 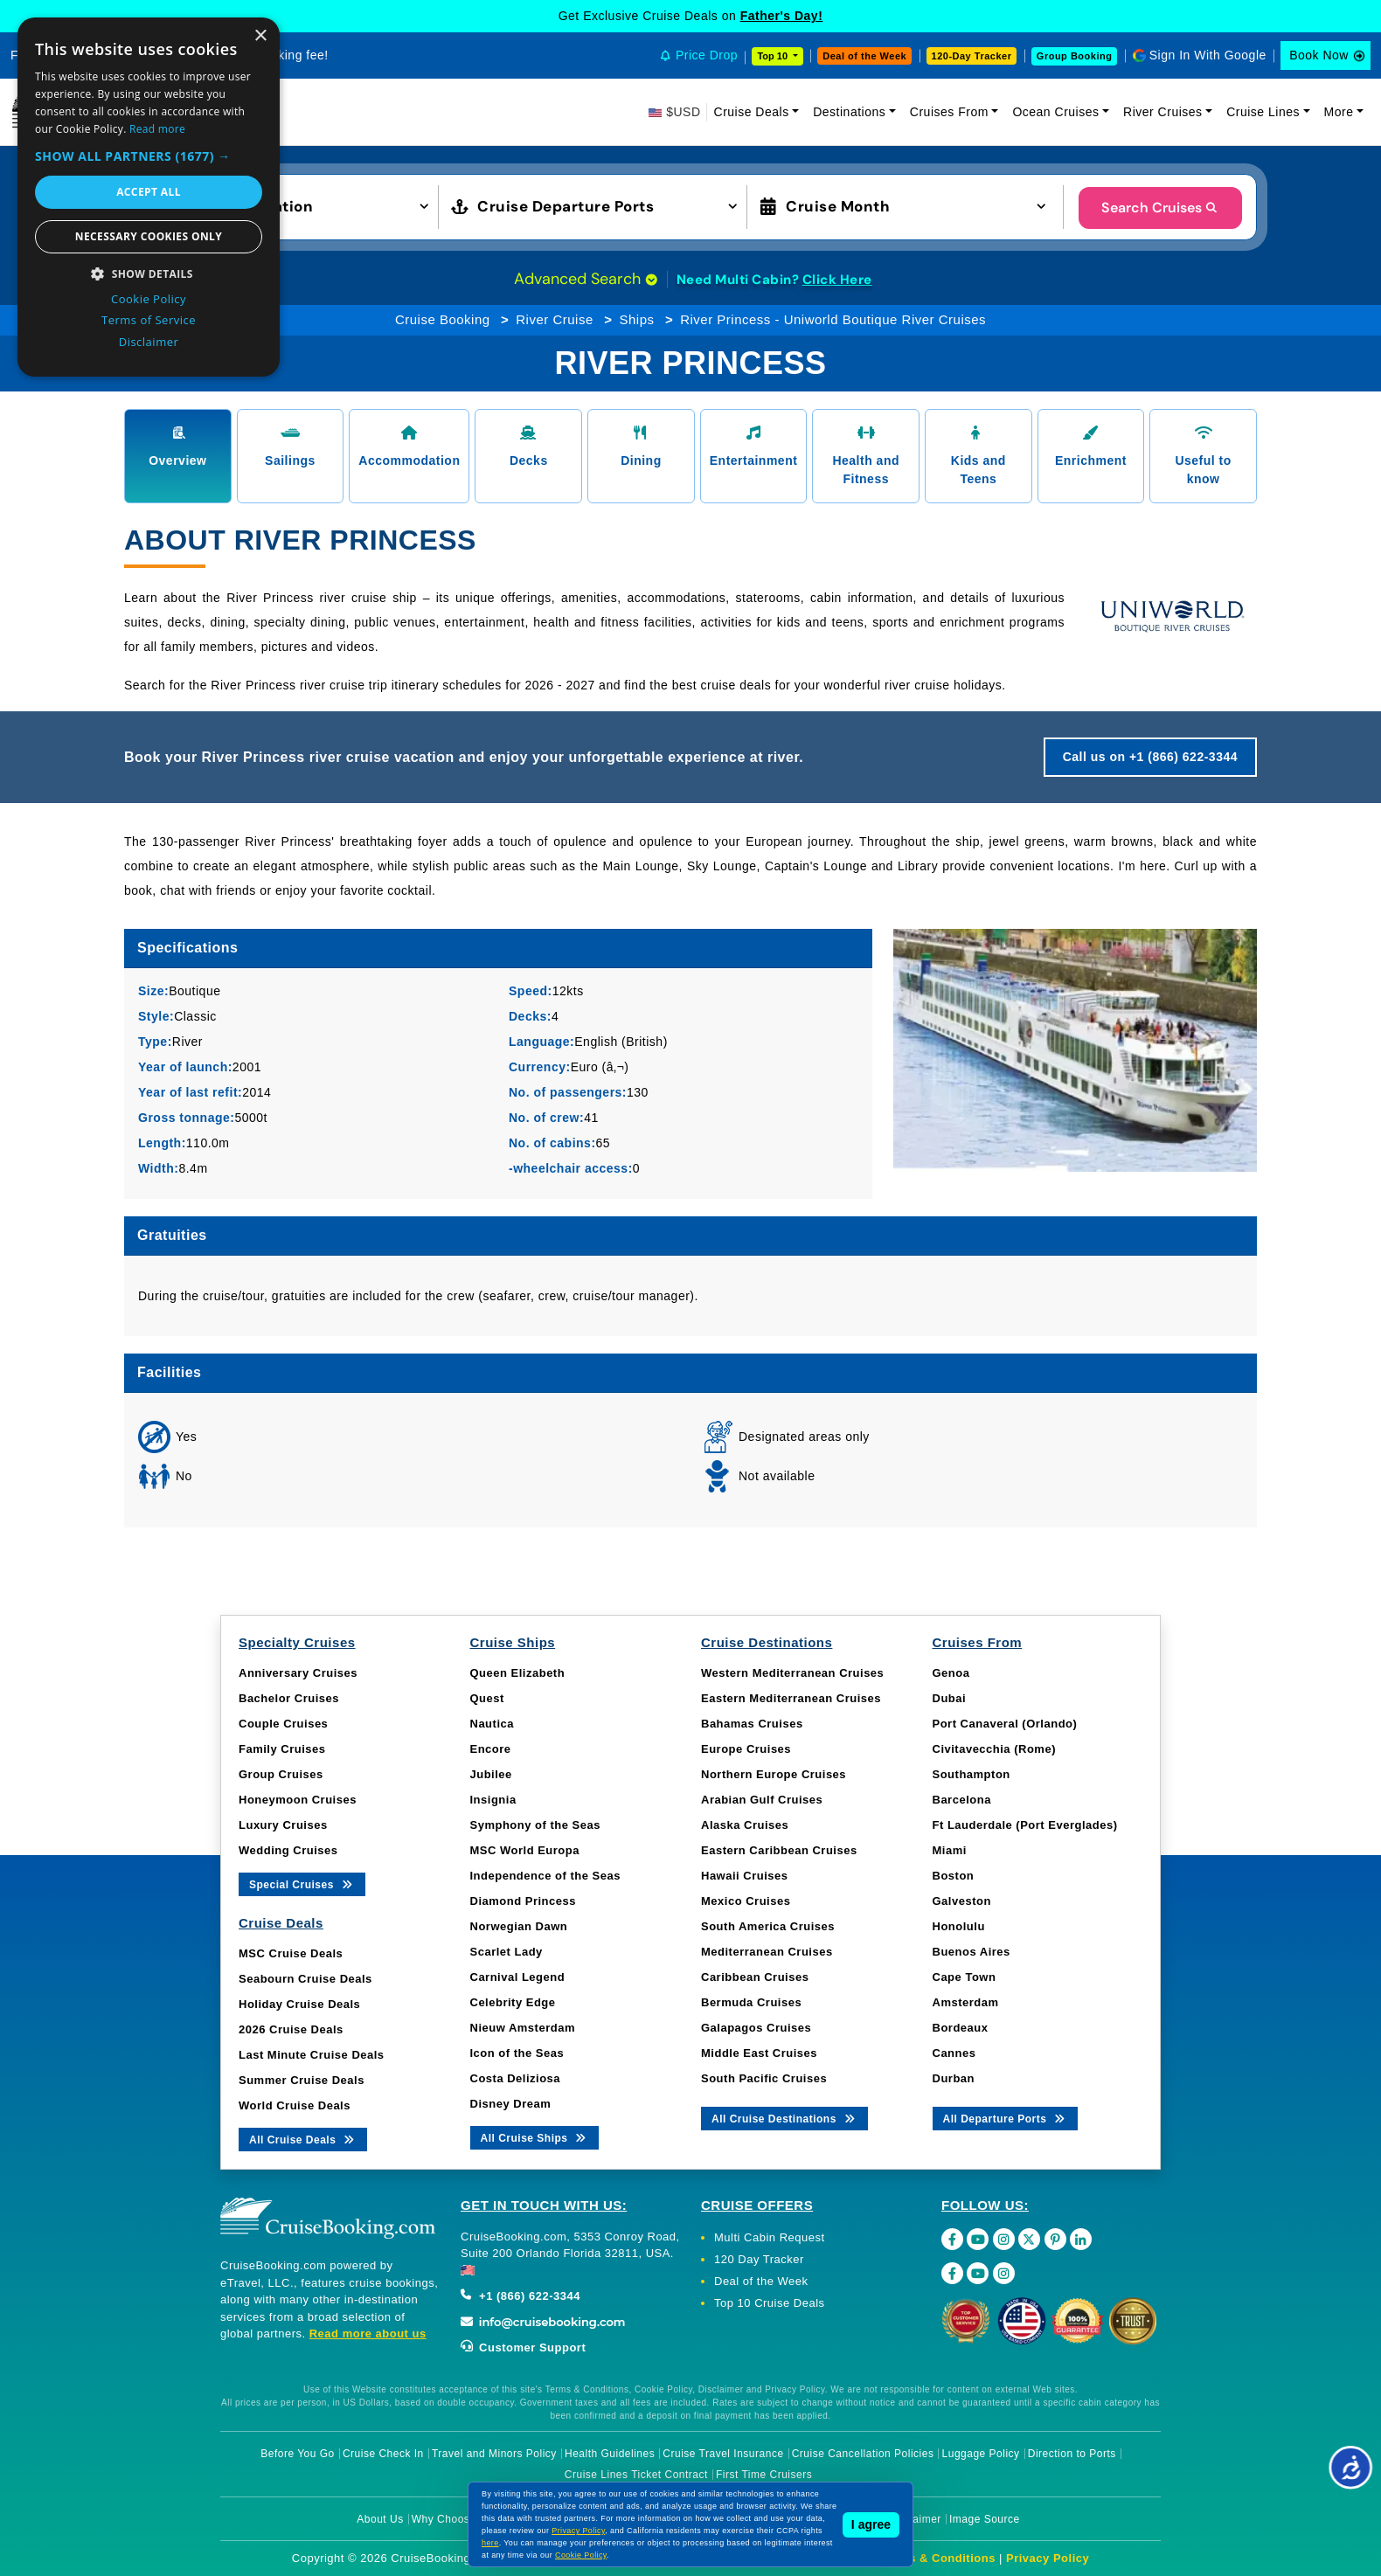 What do you see at coordinates (1072, 2454) in the screenshot?
I see `Direction to Ports` at bounding box center [1072, 2454].